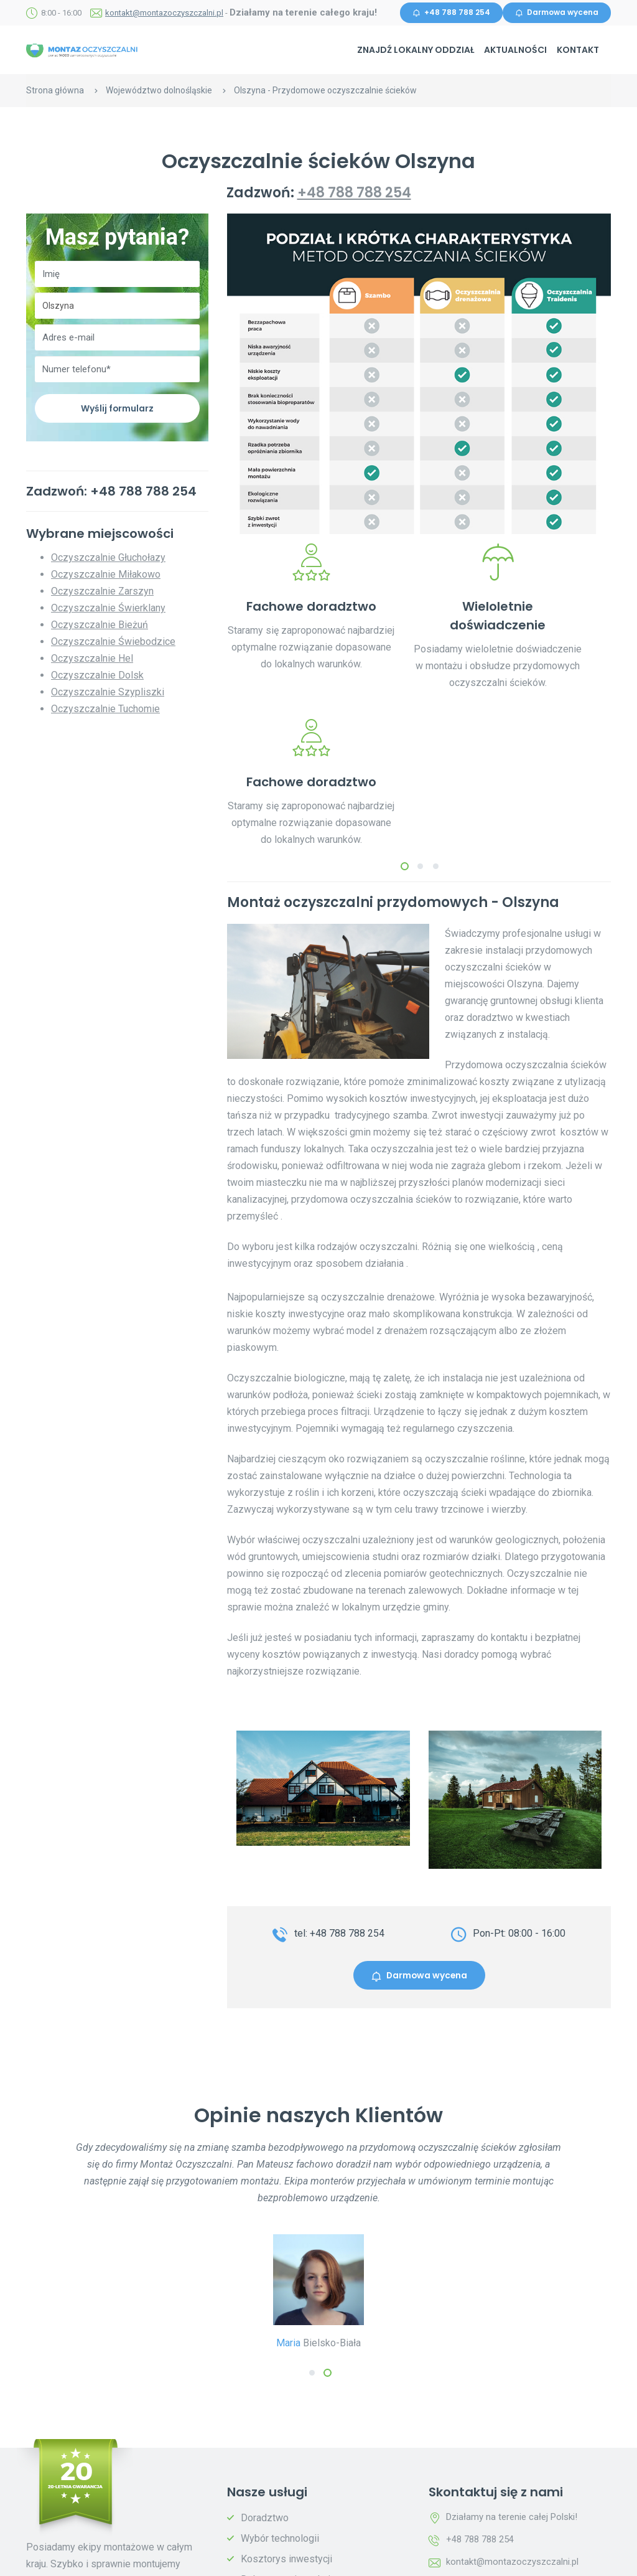 This screenshot has height=2576, width=637. I want to click on Oczyszczalnie Tuchomie, so click(105, 710).